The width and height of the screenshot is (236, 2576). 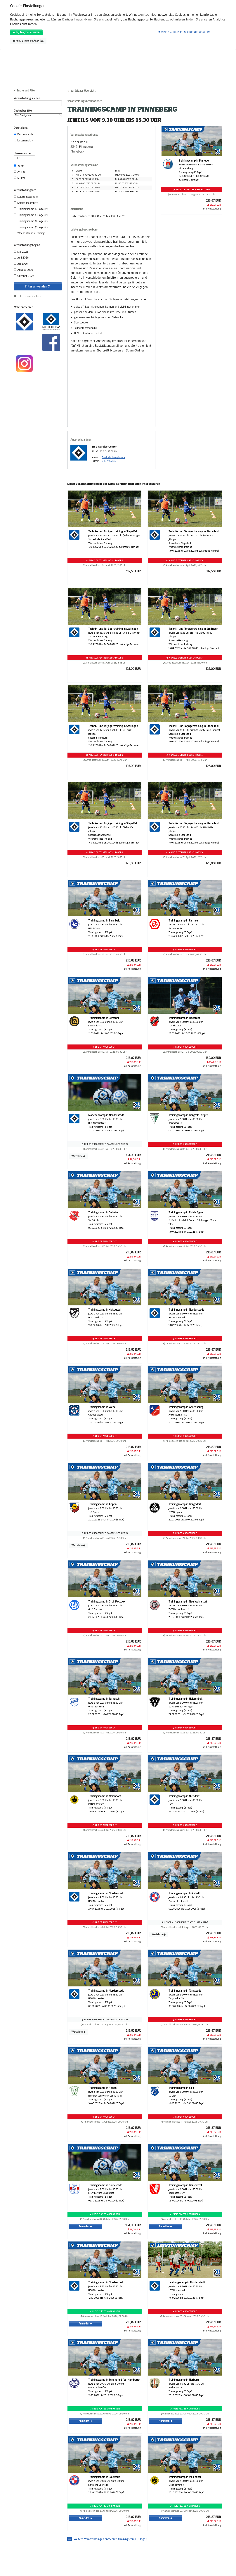 I want to click on Gastgeber filtern, so click(x=38, y=113).